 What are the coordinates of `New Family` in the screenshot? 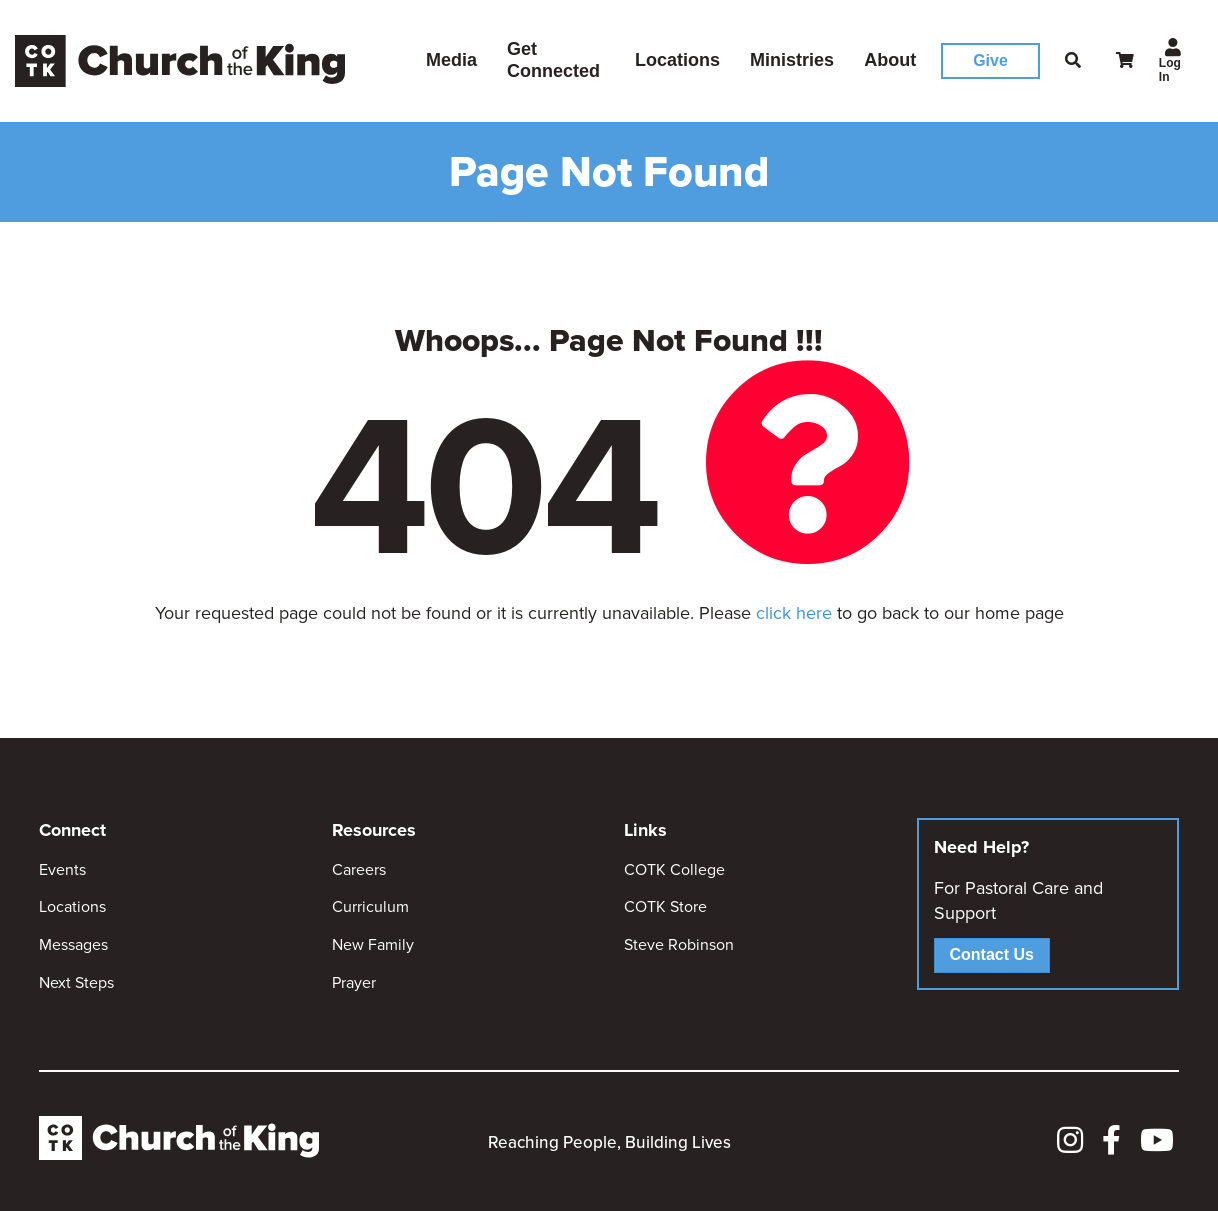 It's located at (373, 944).